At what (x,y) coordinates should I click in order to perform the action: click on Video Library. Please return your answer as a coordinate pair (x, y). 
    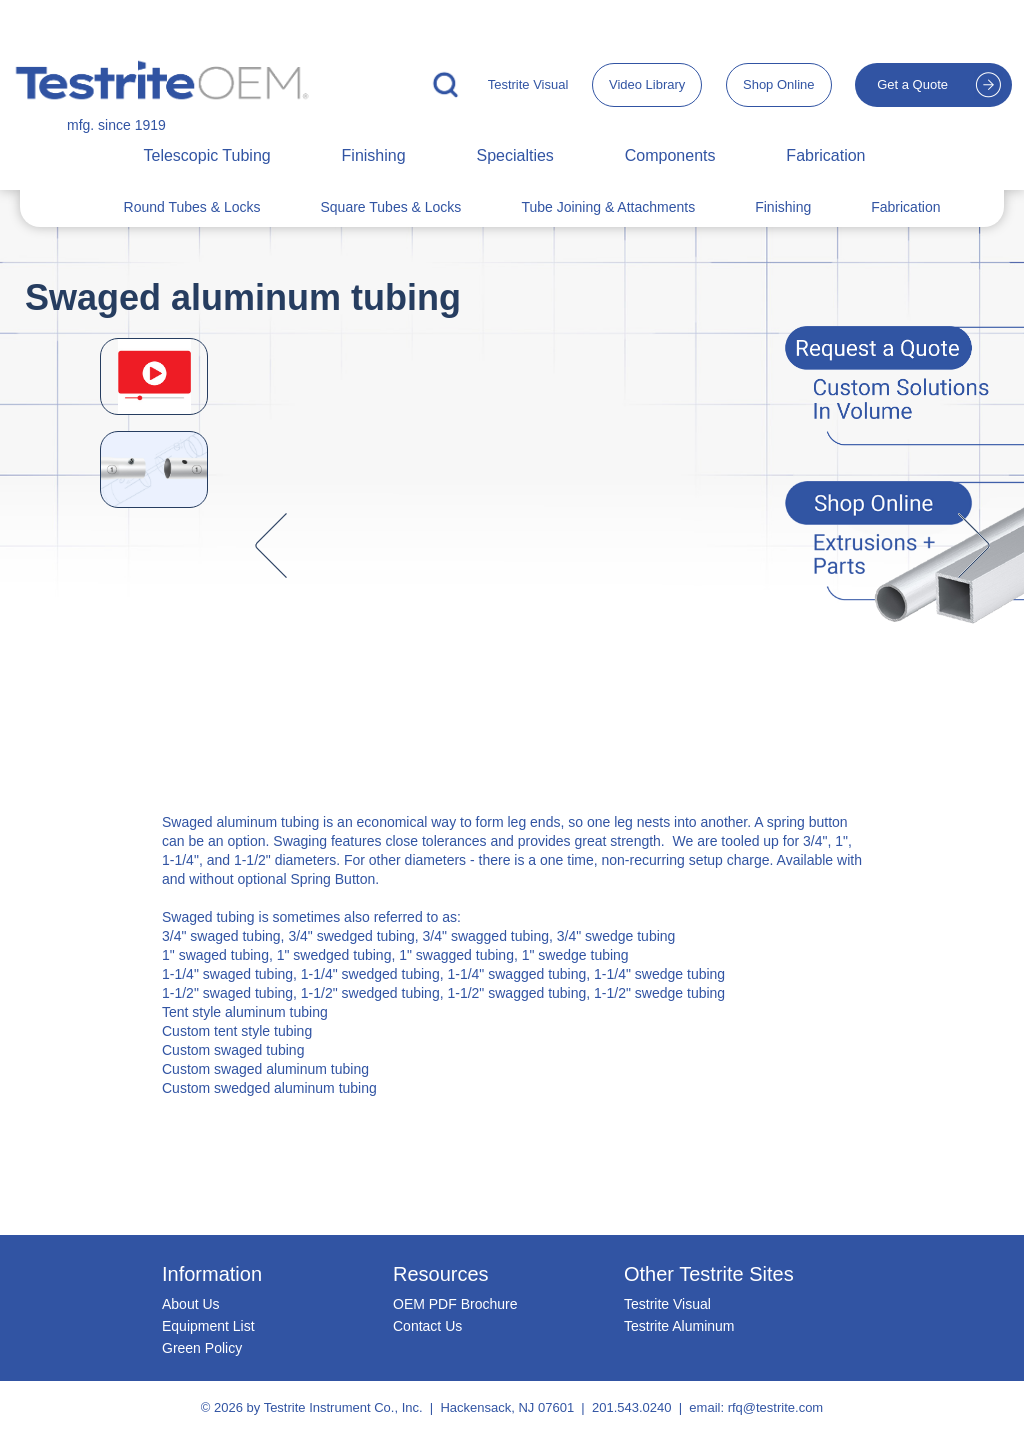
    Looking at the image, I should click on (647, 84).